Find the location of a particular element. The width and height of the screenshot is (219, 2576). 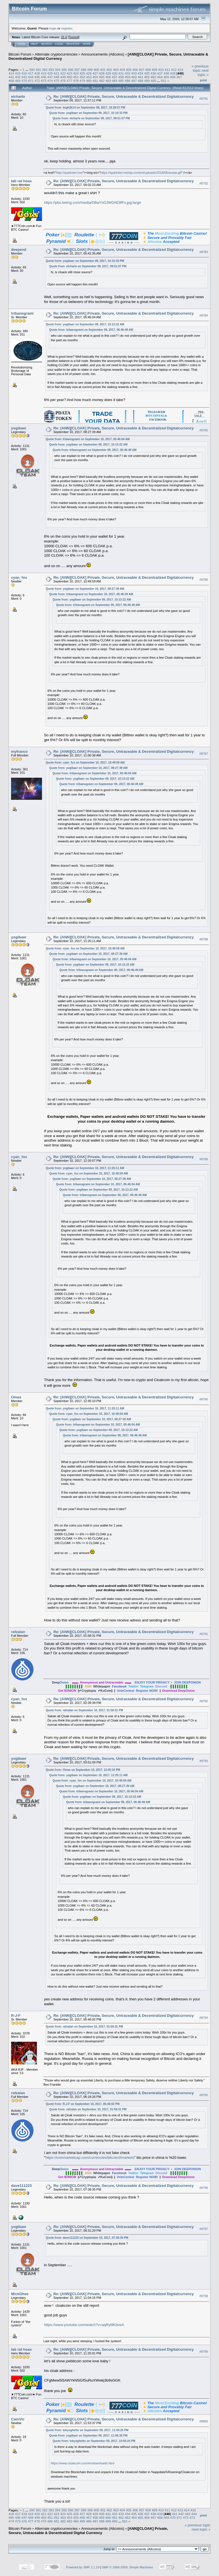

Quote from: R-J-F on September 10, 2017, 05:46:02 PM is located at coordinates (82, 2104).